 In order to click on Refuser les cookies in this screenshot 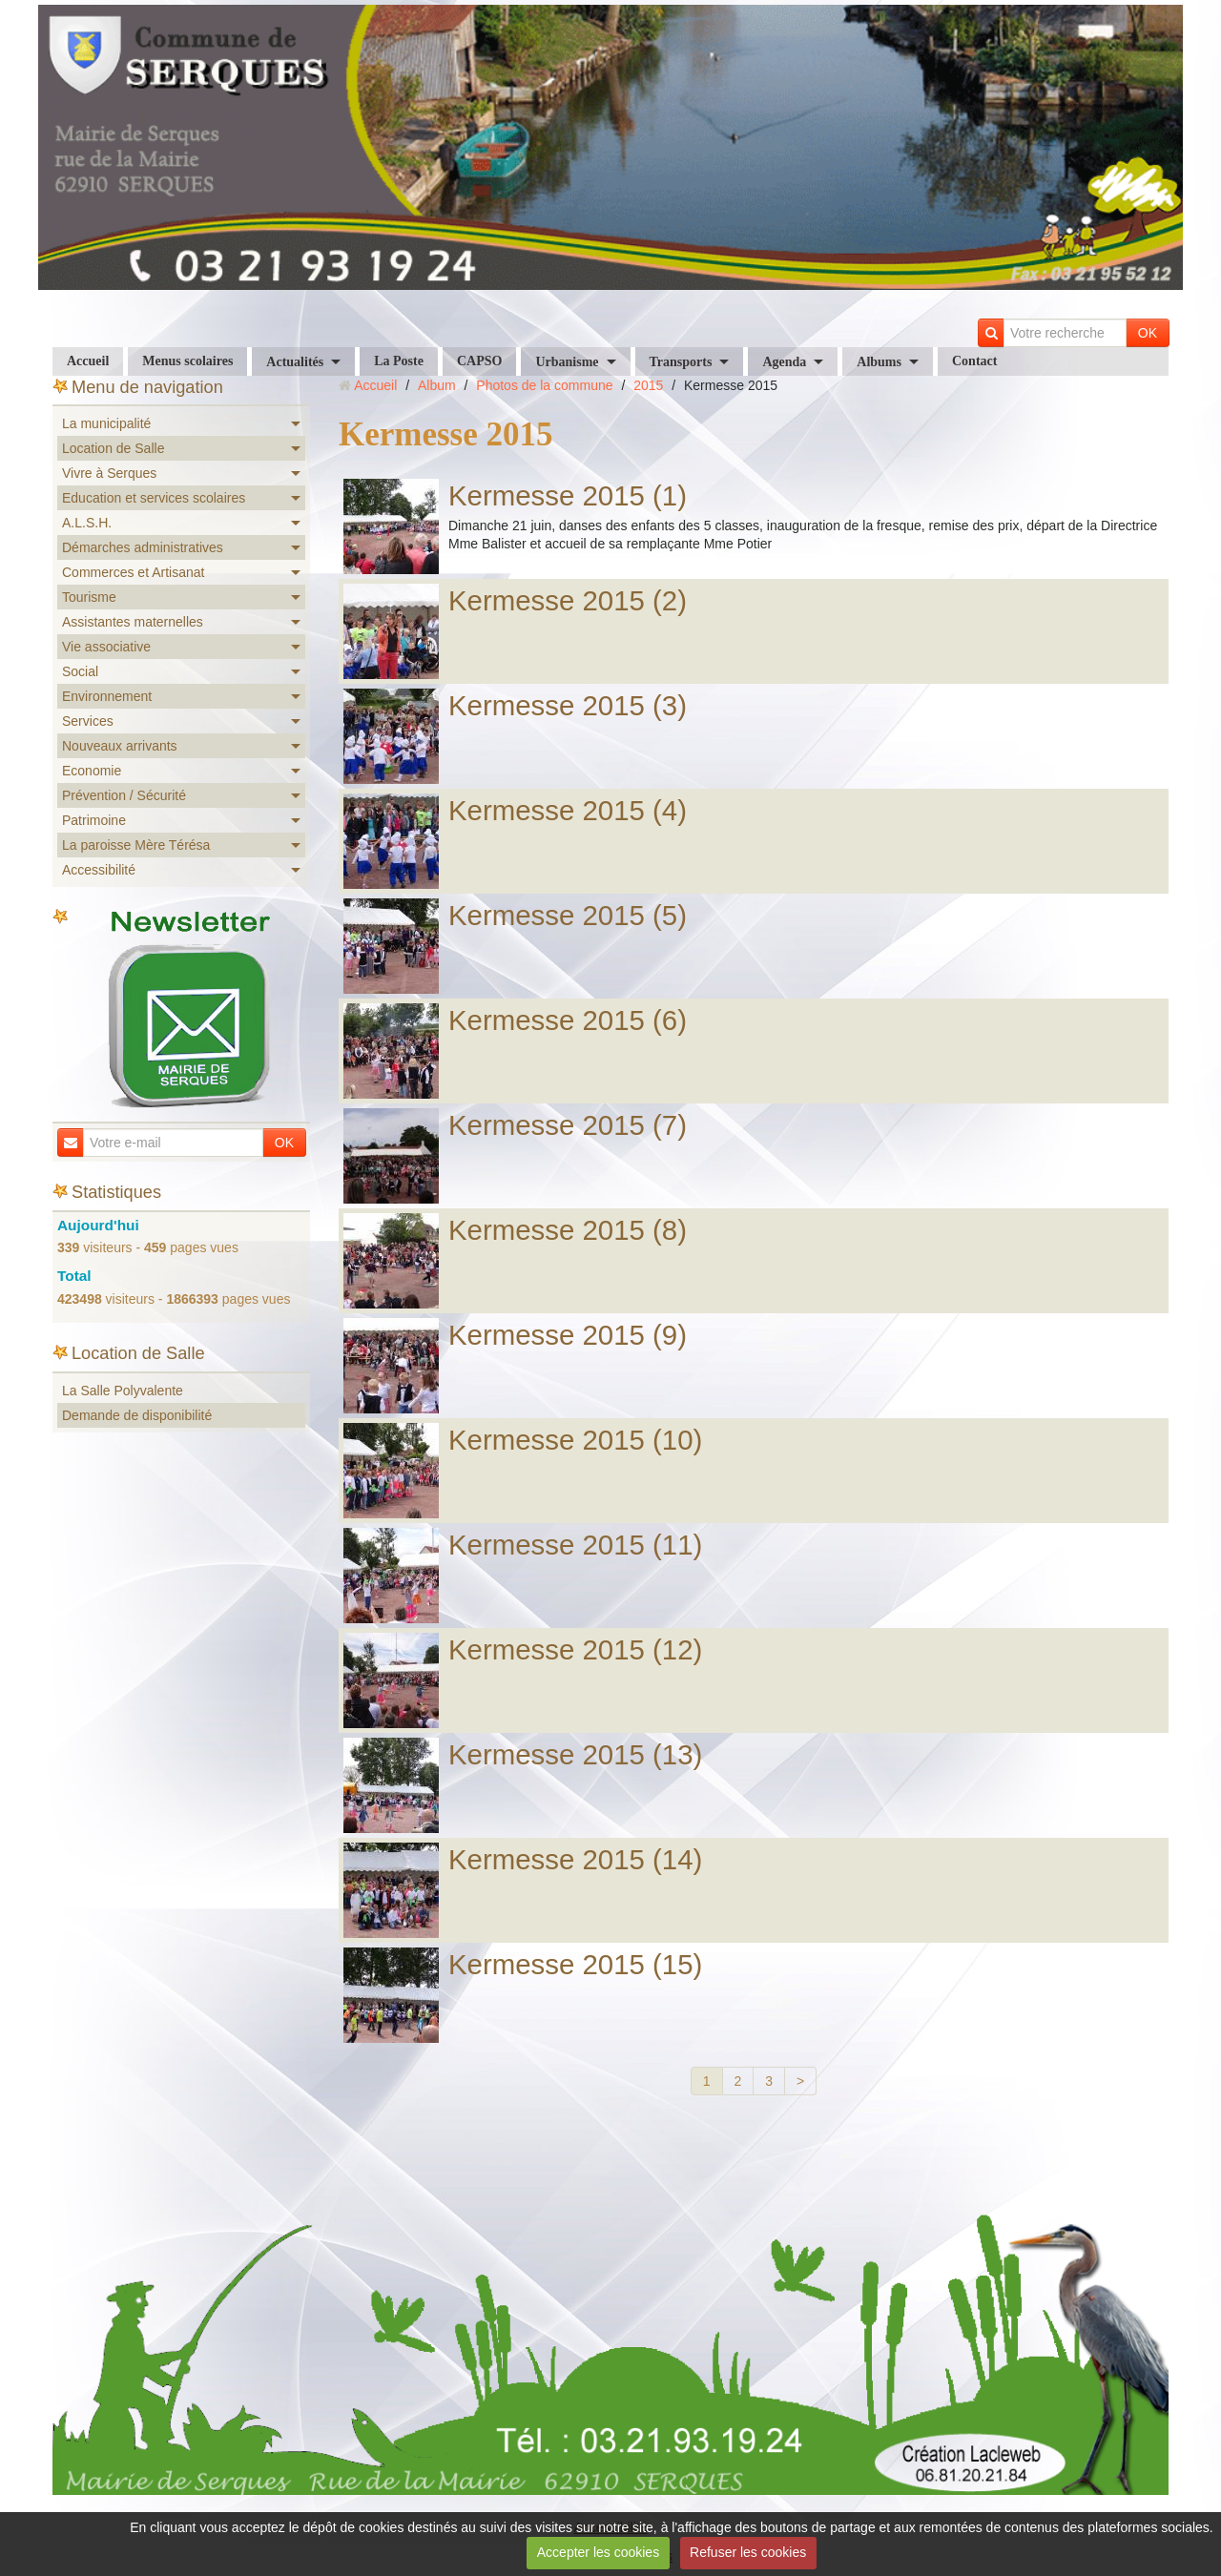, I will do `click(748, 2552)`.